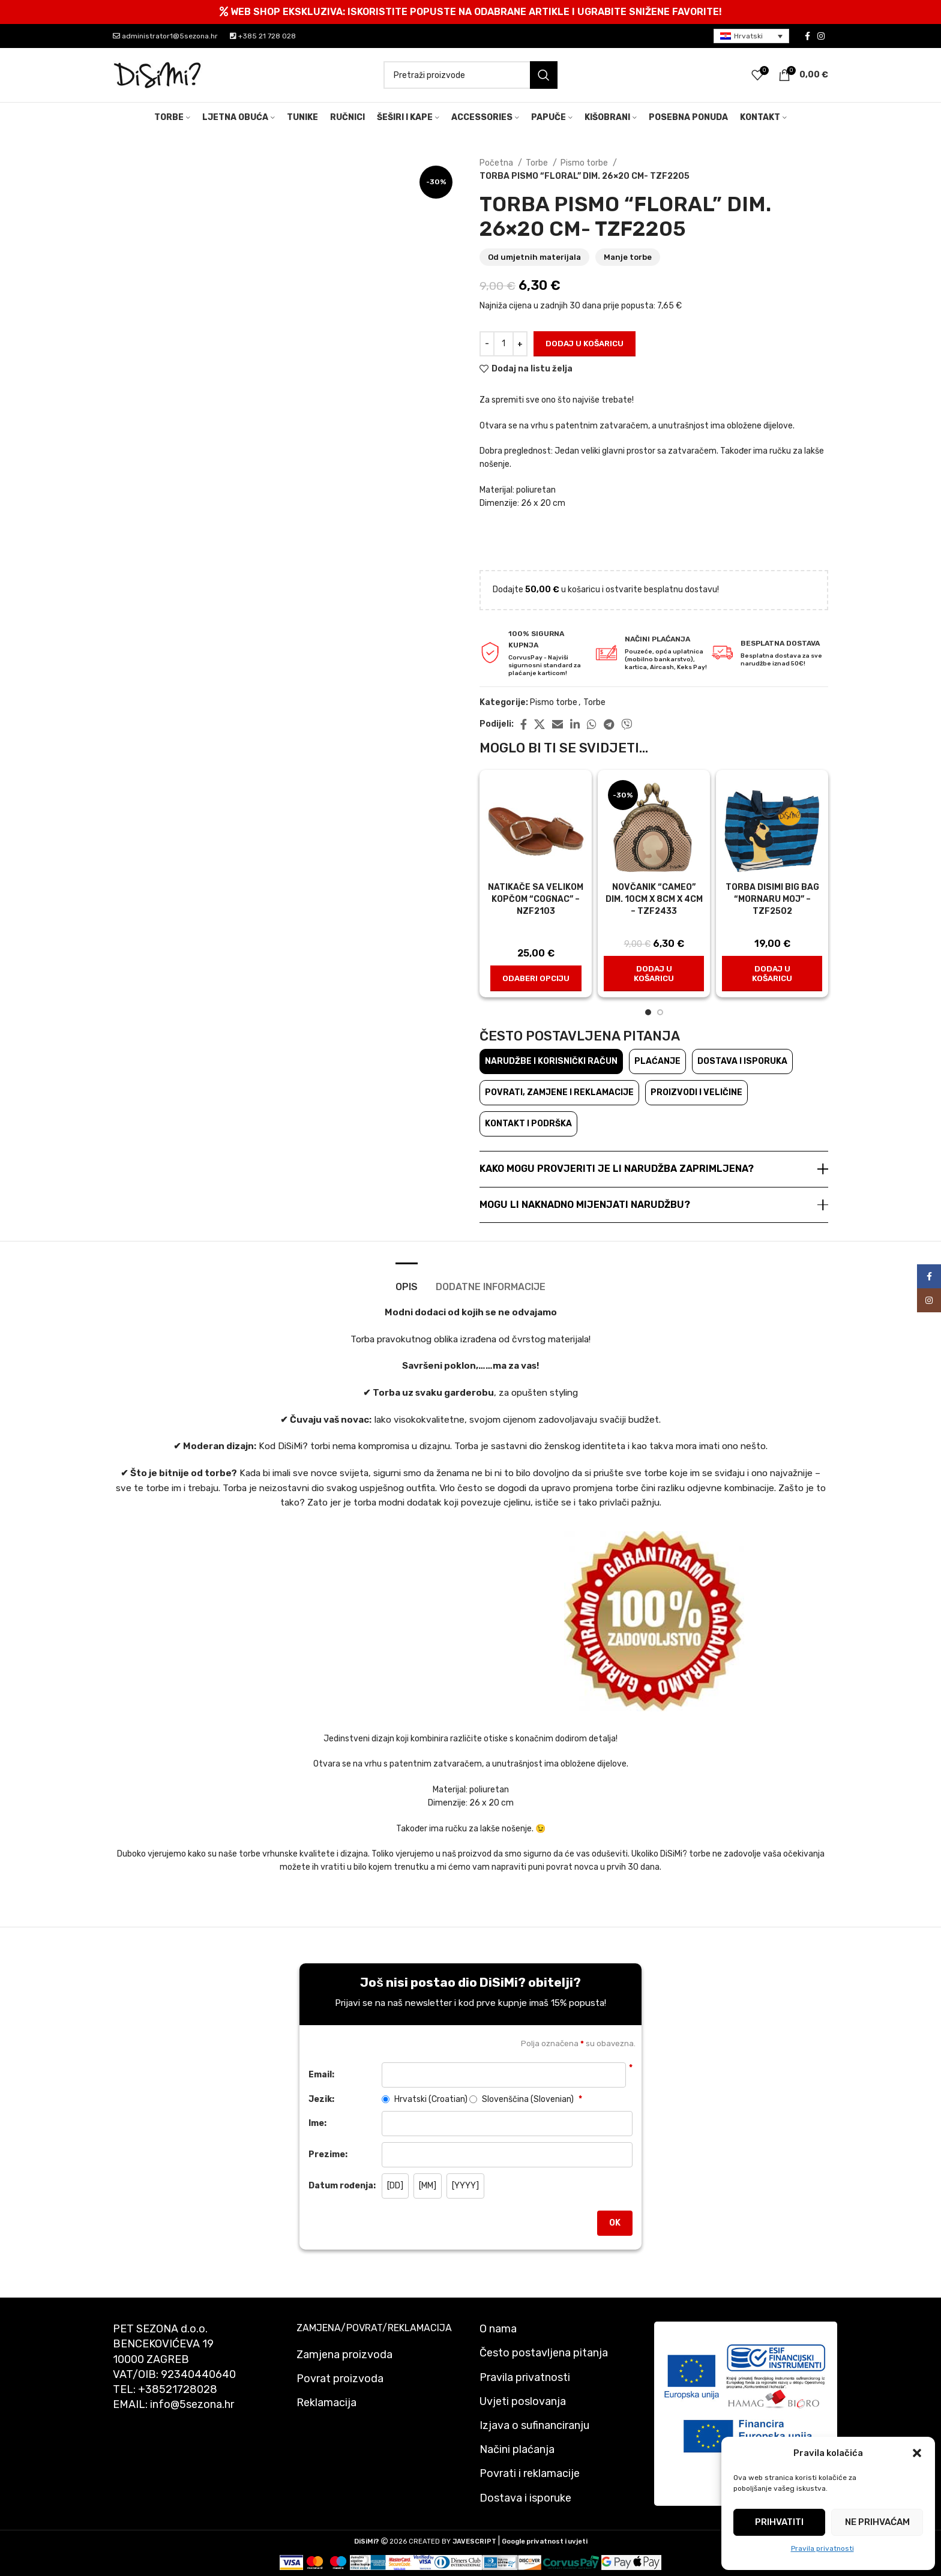 The height and width of the screenshot is (2576, 941). What do you see at coordinates (917, 2453) in the screenshot?
I see `[button]` at bounding box center [917, 2453].